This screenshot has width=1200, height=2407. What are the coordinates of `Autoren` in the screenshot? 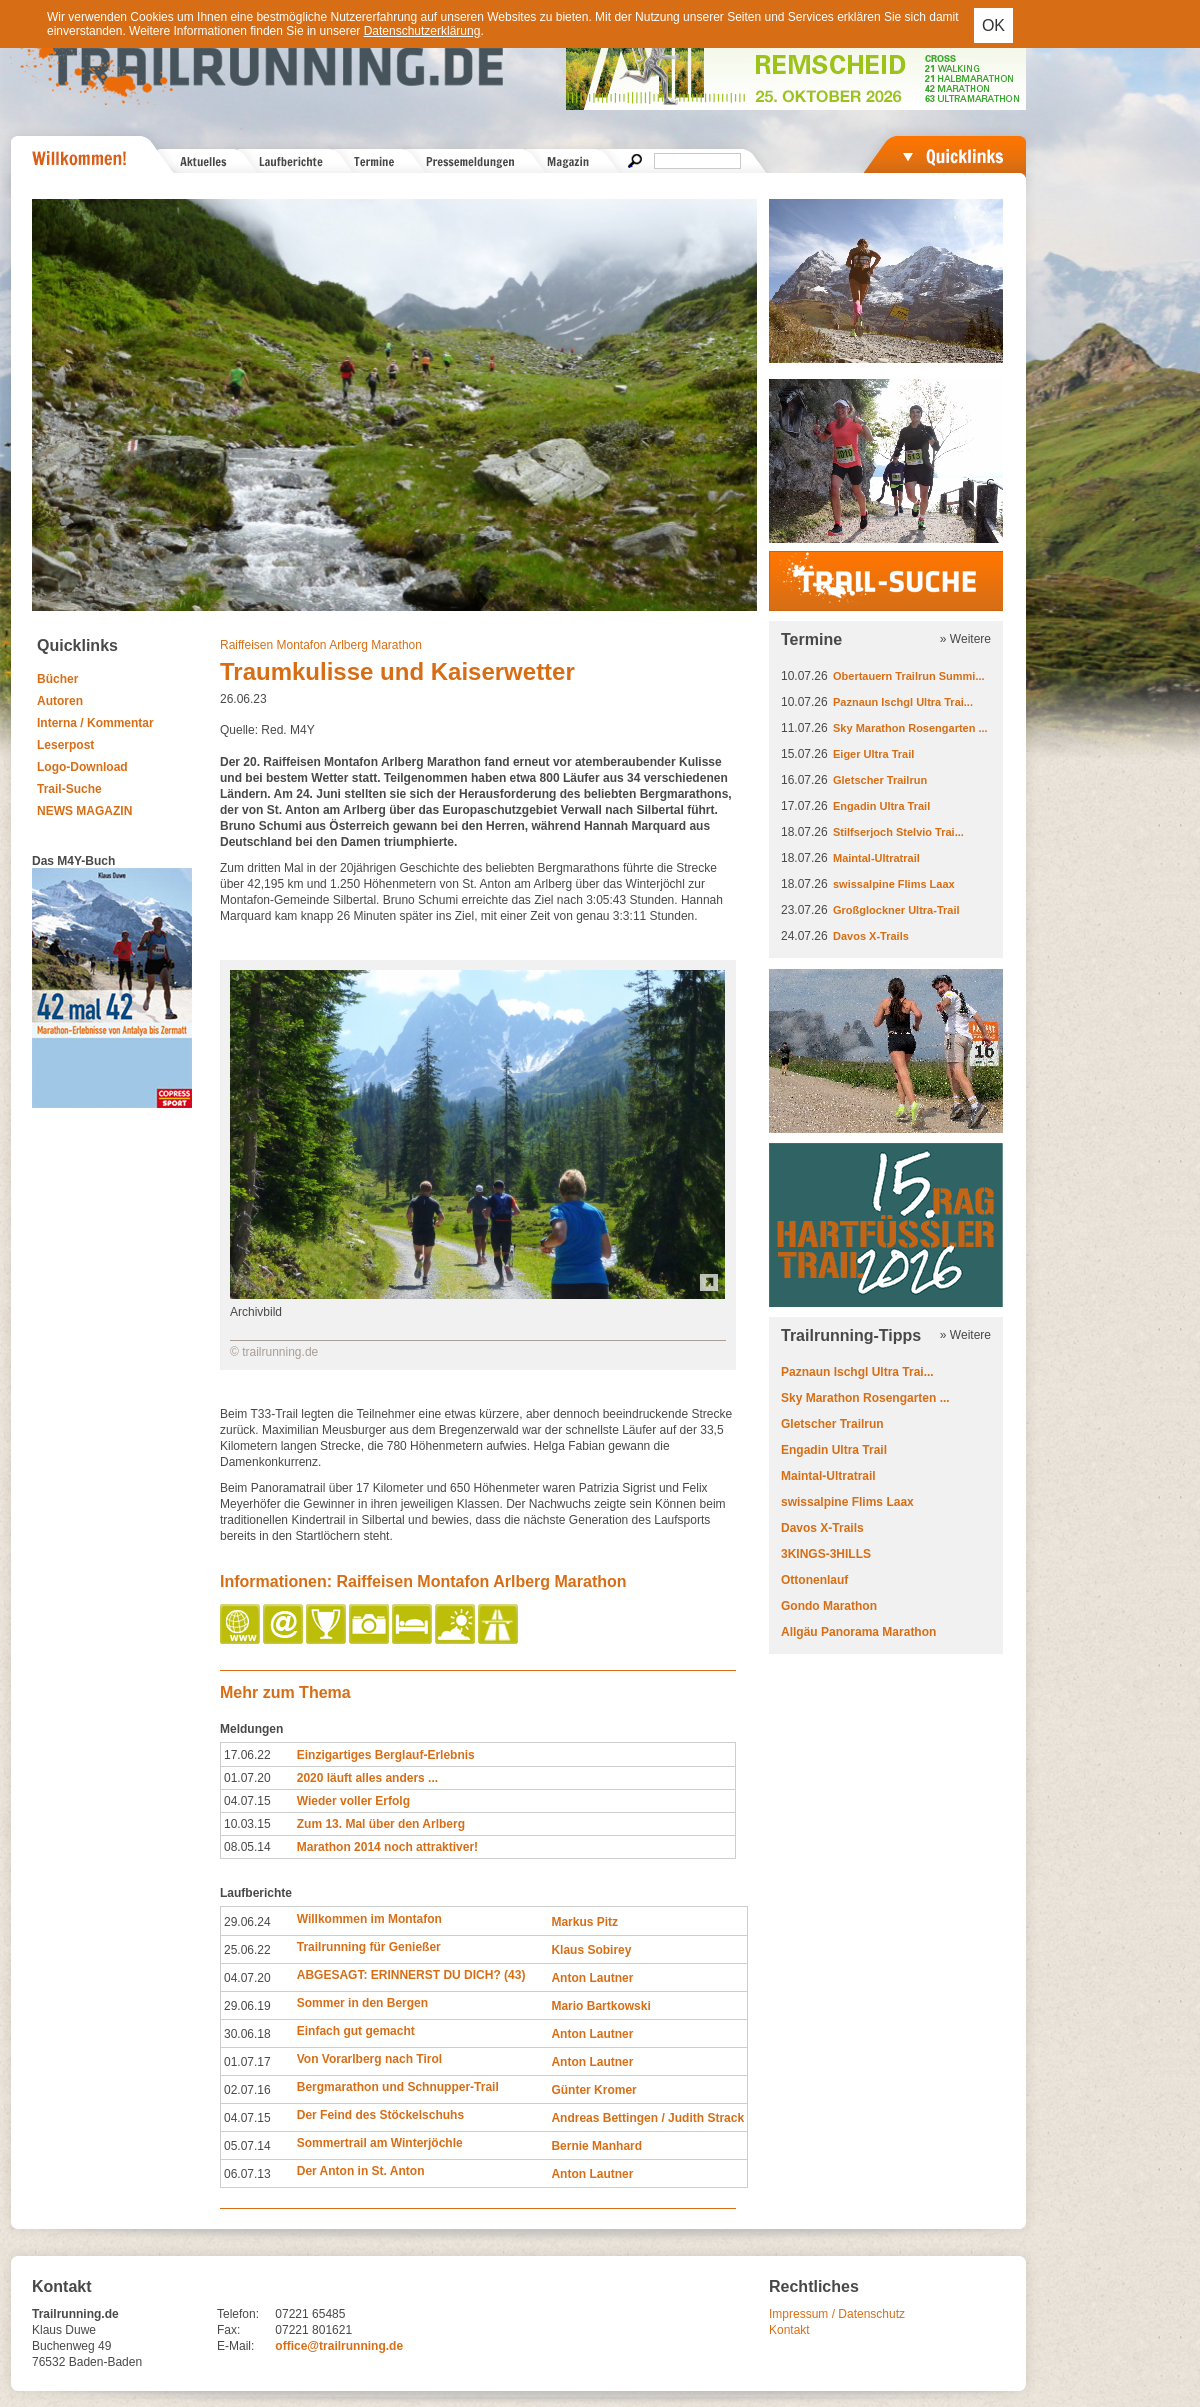 It's located at (60, 701).